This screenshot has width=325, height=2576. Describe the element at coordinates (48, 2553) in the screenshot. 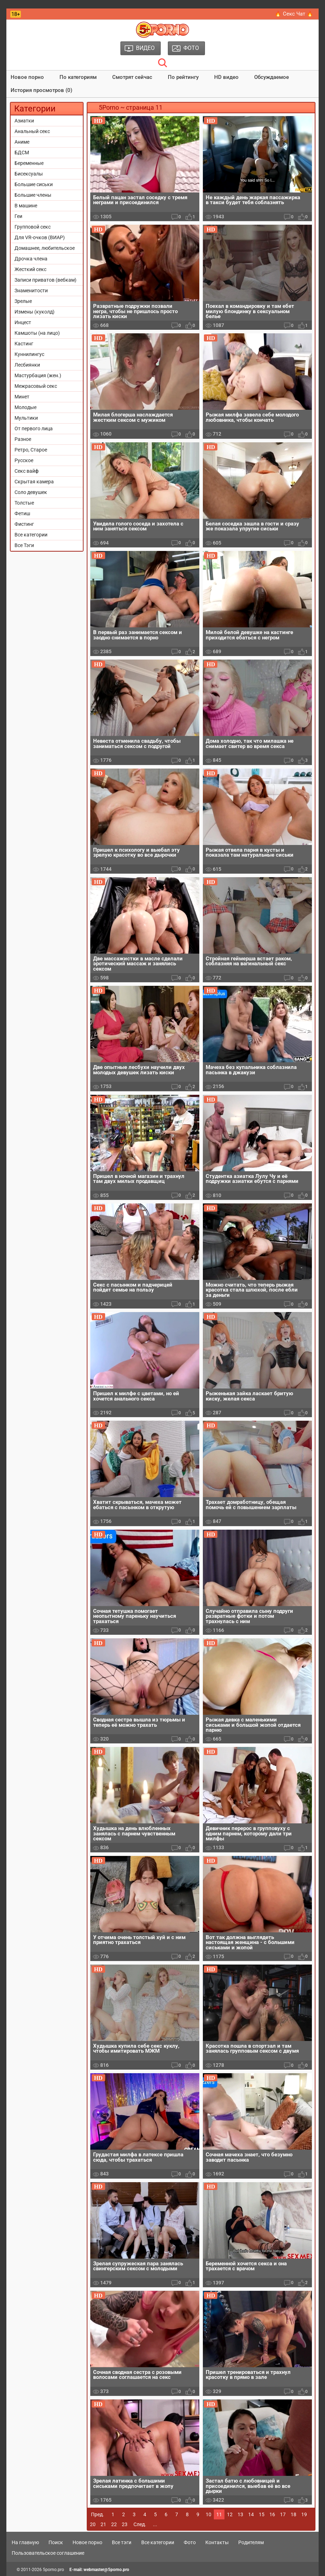

I see `Пользовательское соглашение` at that location.